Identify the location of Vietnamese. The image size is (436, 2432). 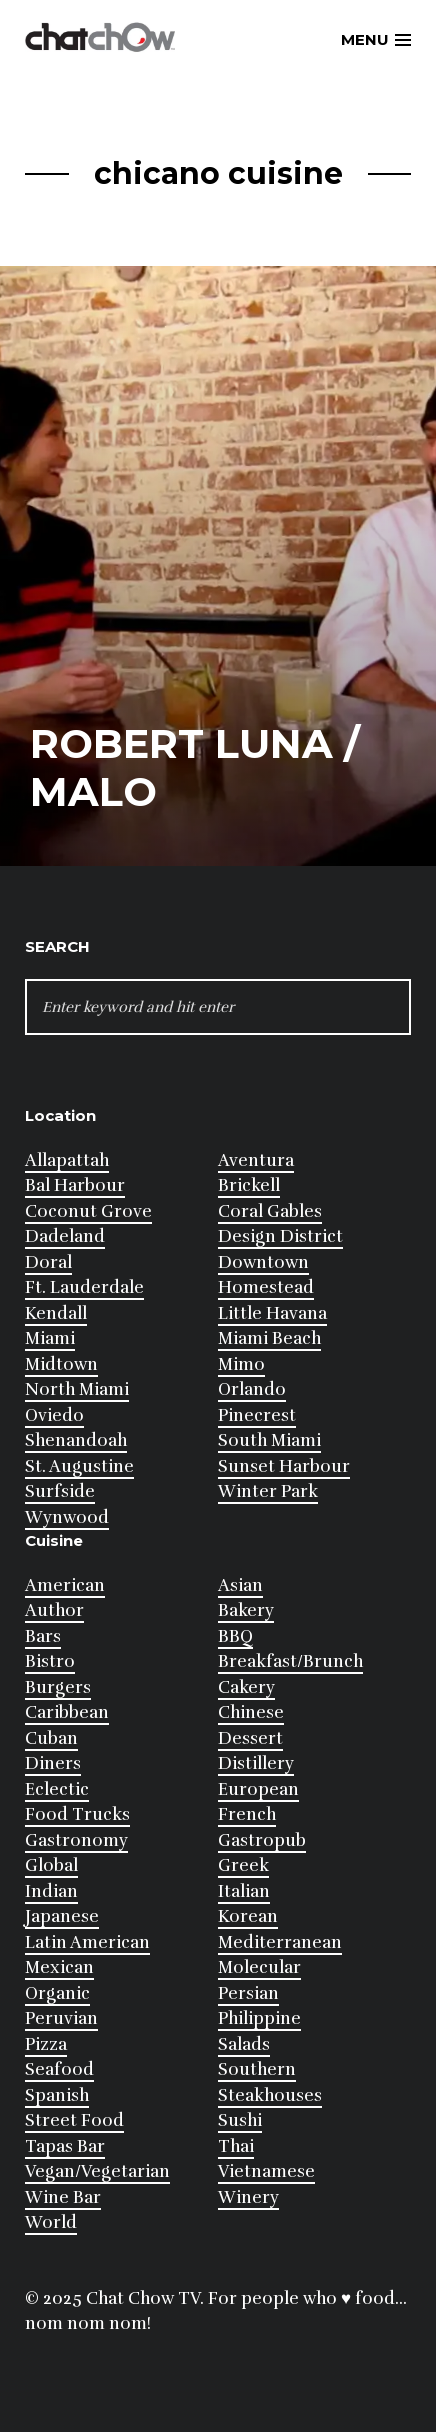
(266, 2171).